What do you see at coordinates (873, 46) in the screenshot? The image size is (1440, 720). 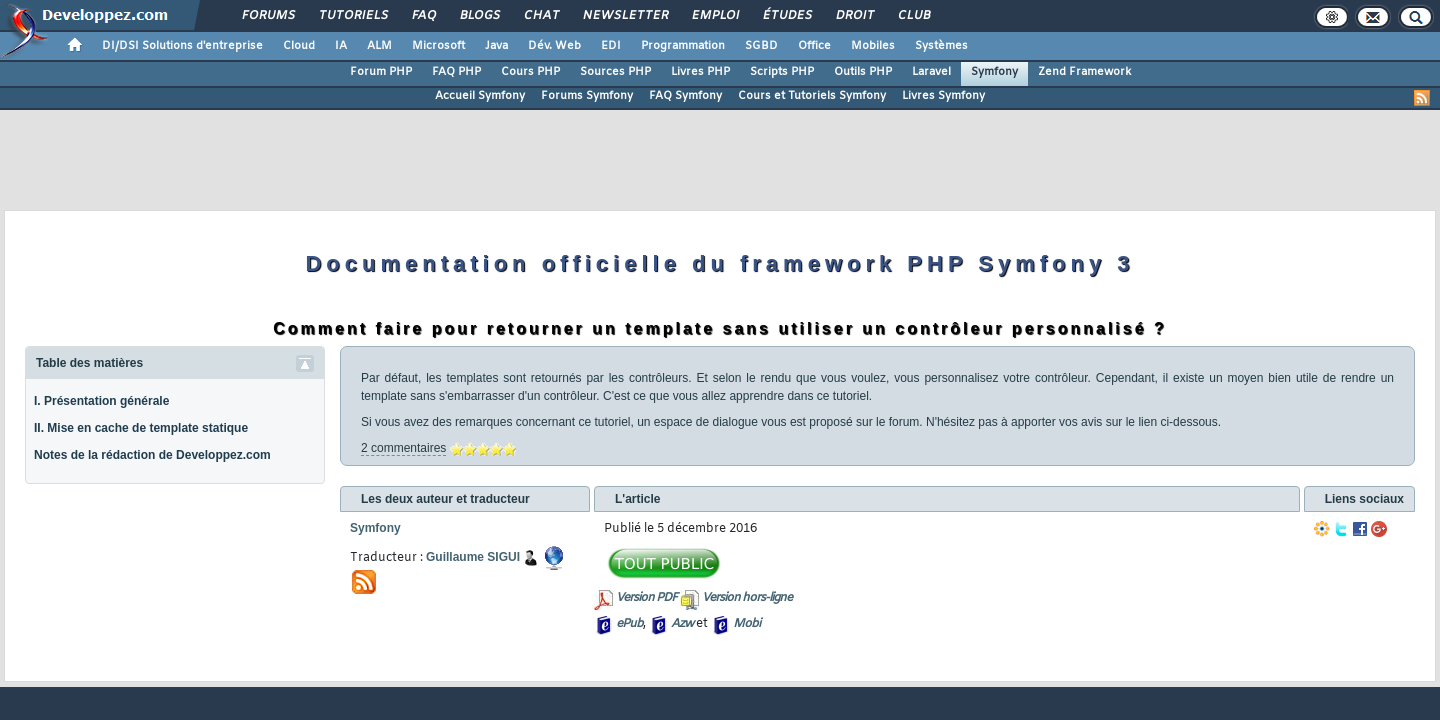 I see `Mobiles` at bounding box center [873, 46].